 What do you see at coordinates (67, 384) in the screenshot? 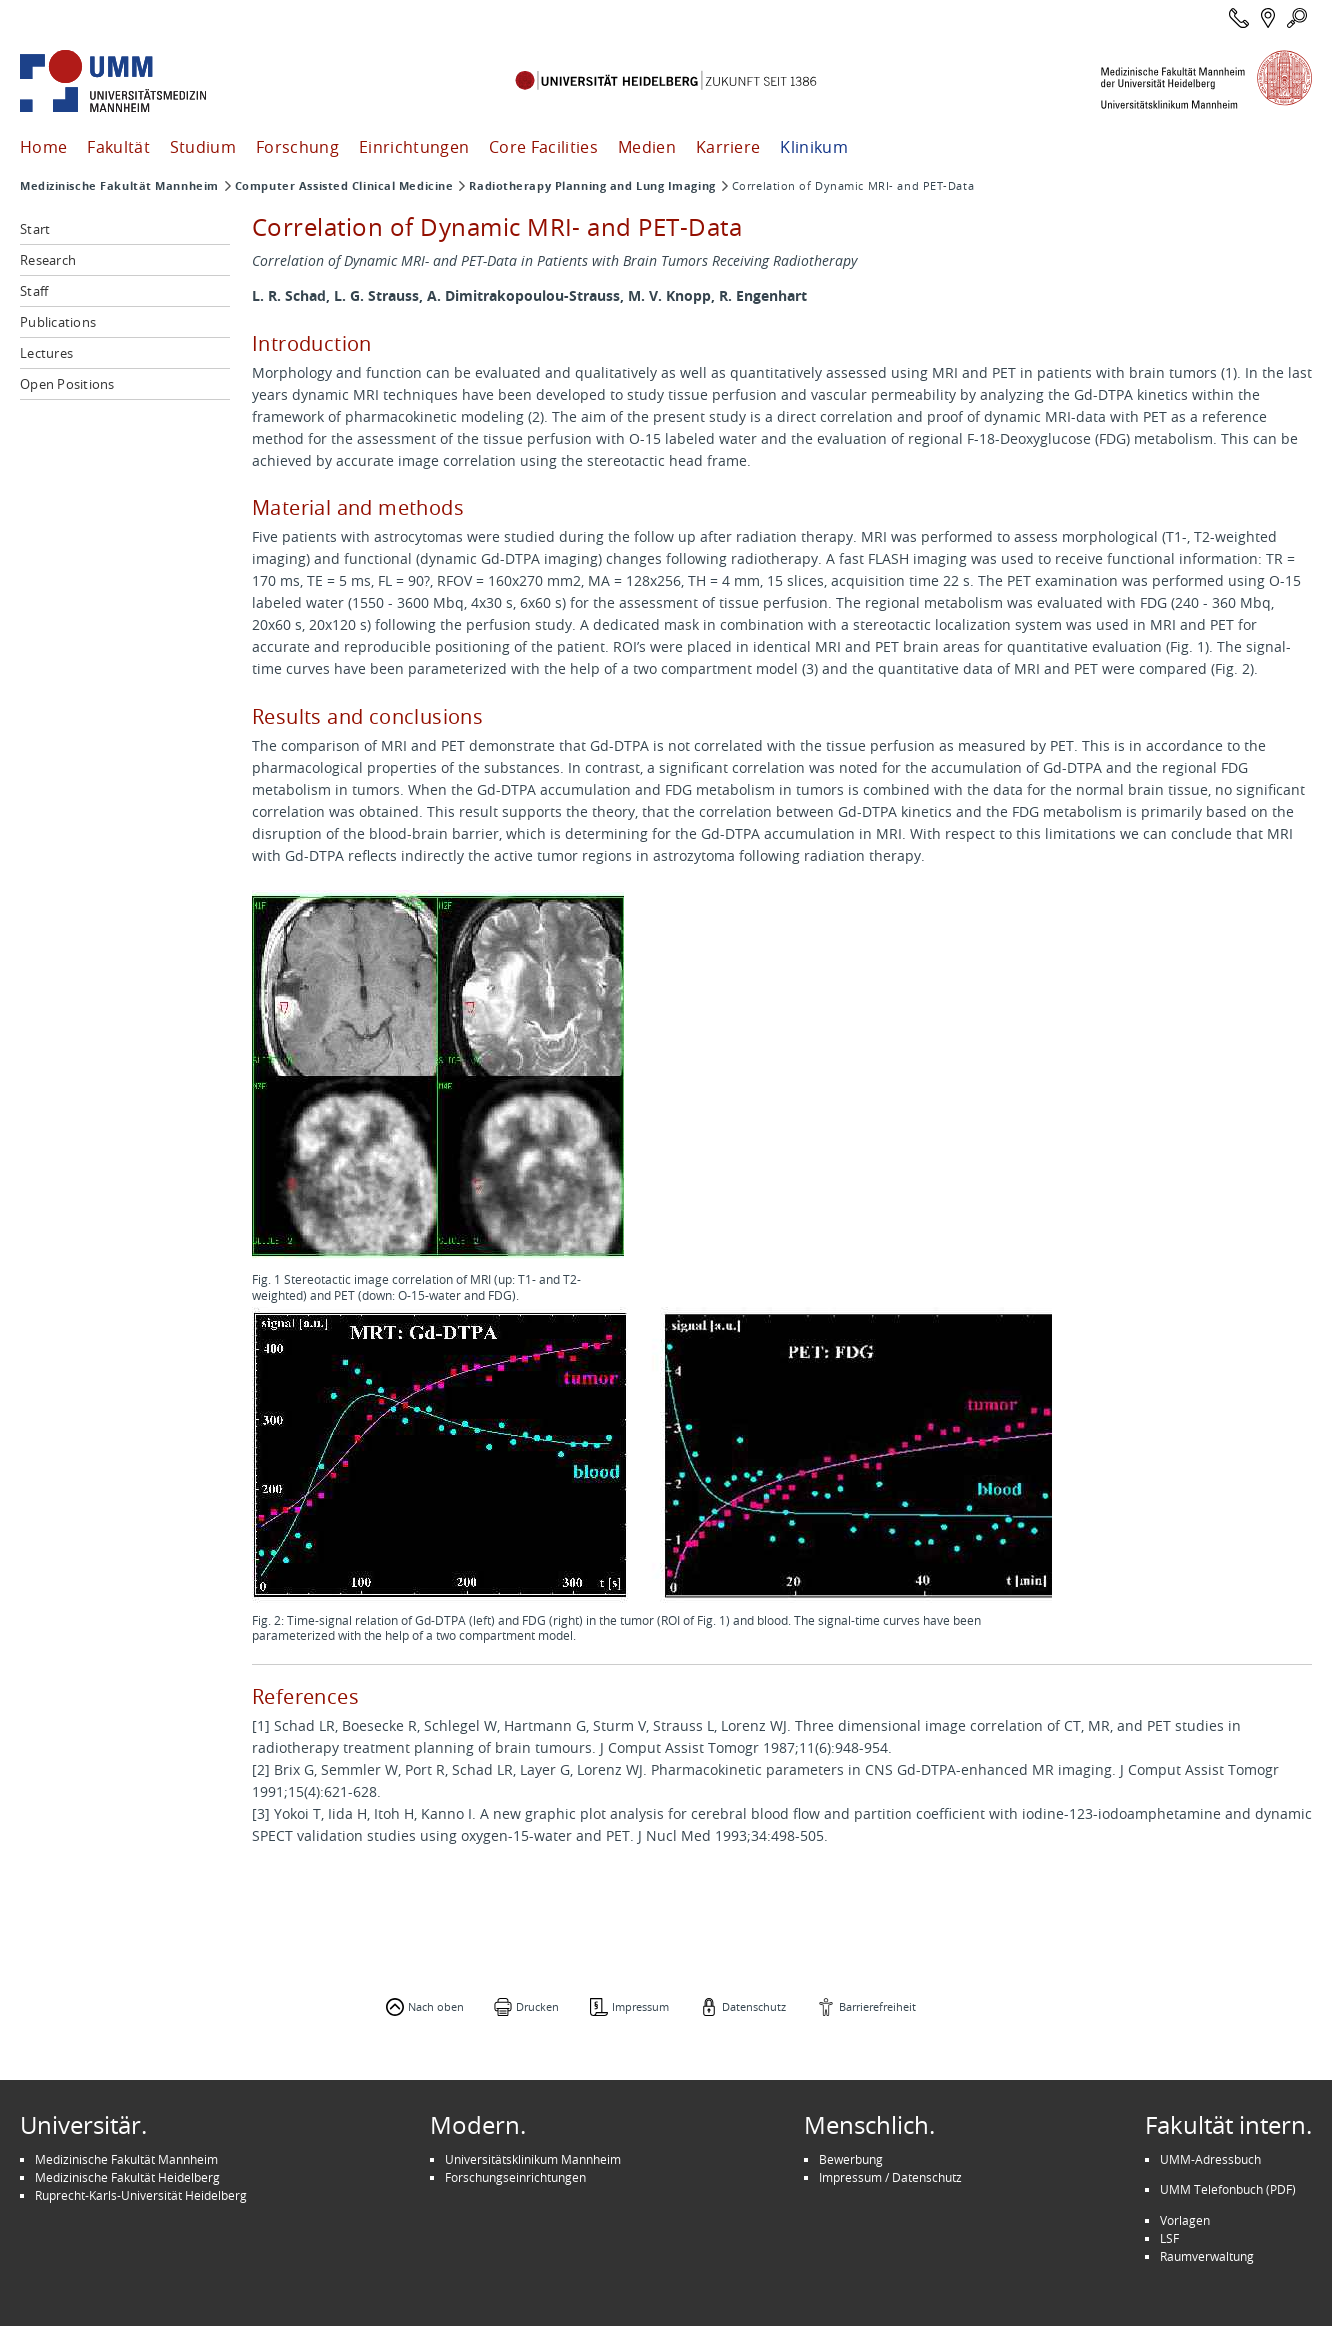
I see `Open Positions` at bounding box center [67, 384].